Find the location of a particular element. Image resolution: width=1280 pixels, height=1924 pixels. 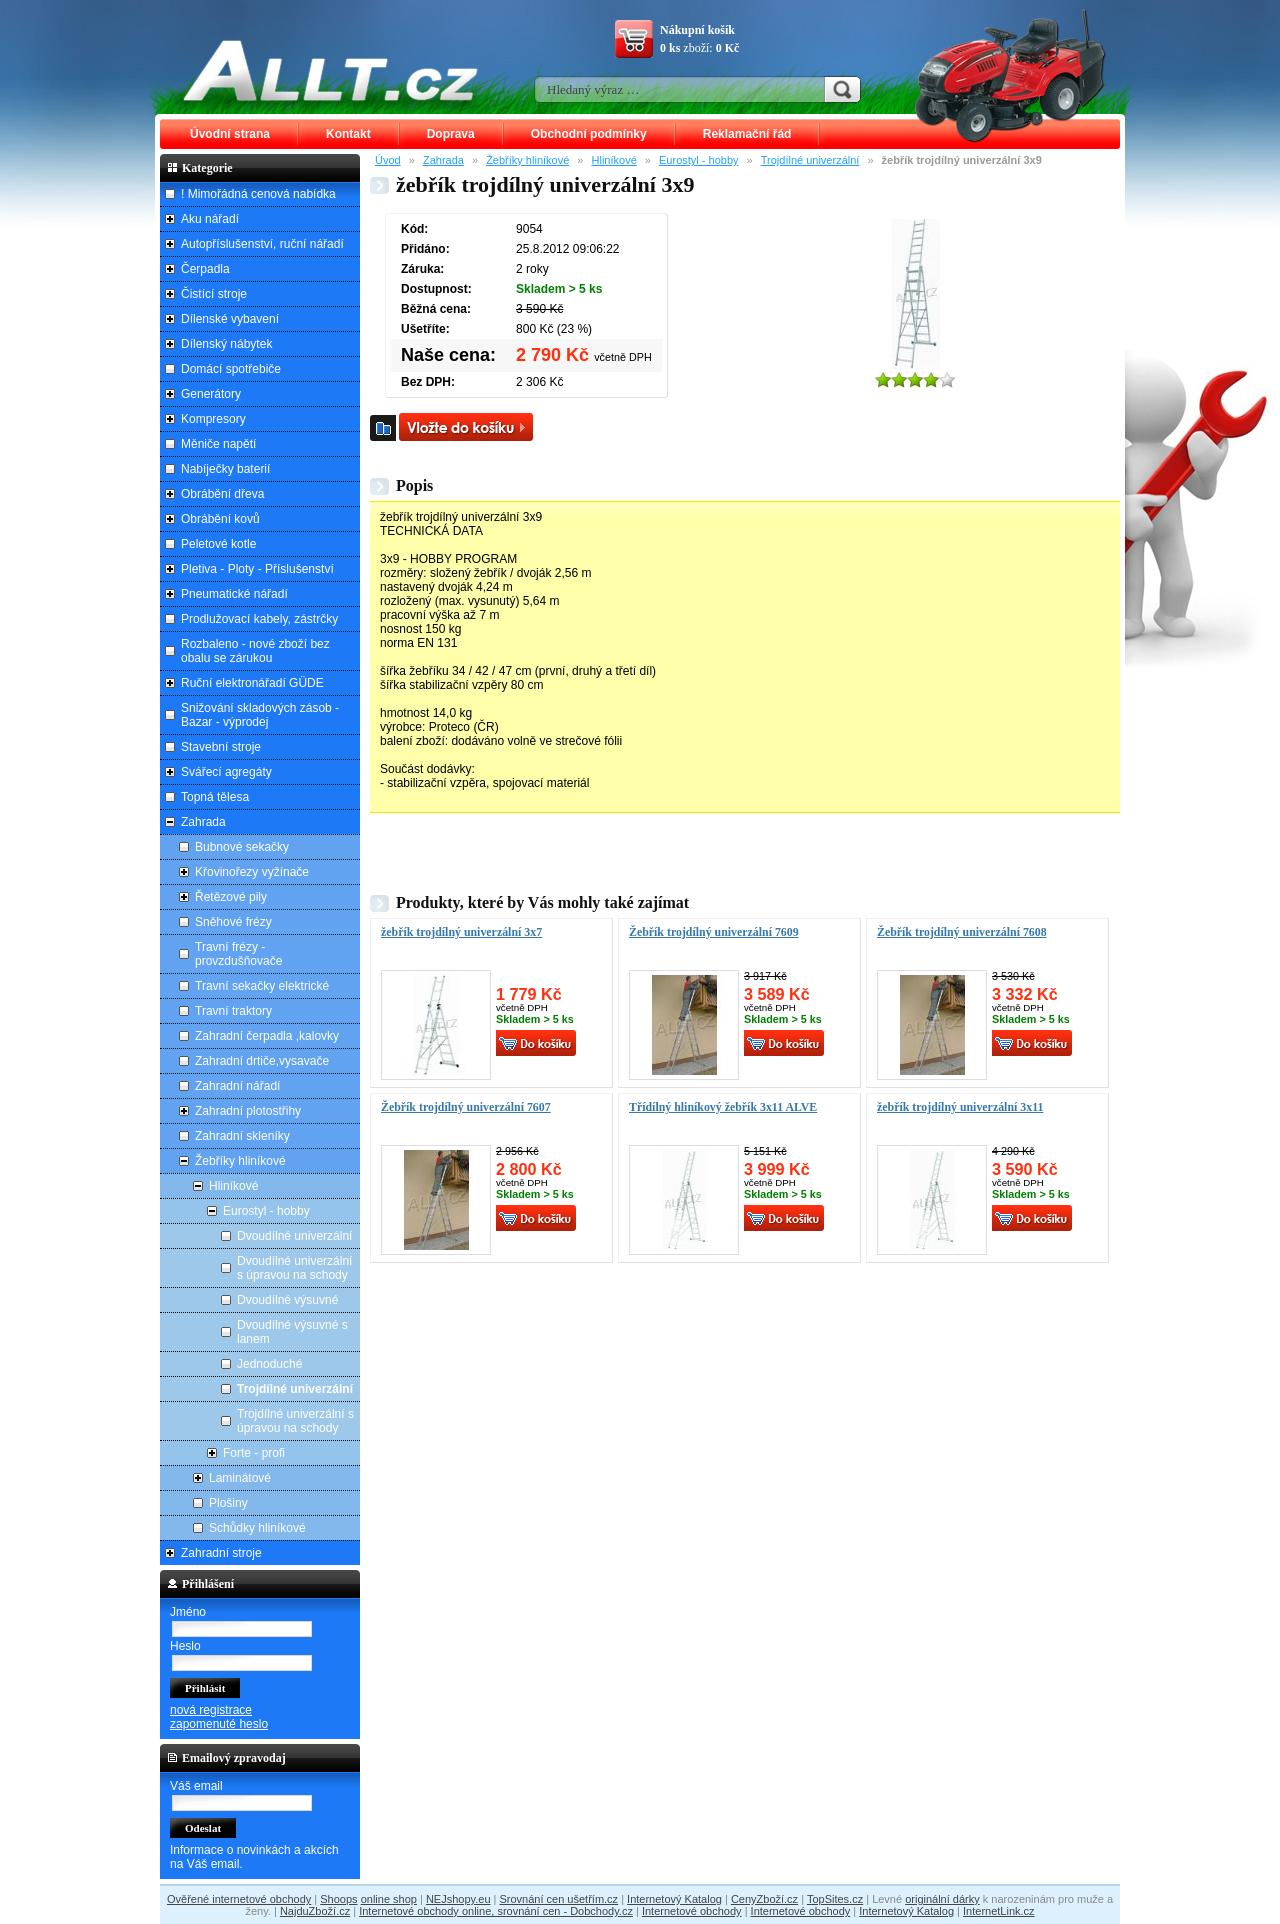

NEJshopy.eu is located at coordinates (458, 1899).